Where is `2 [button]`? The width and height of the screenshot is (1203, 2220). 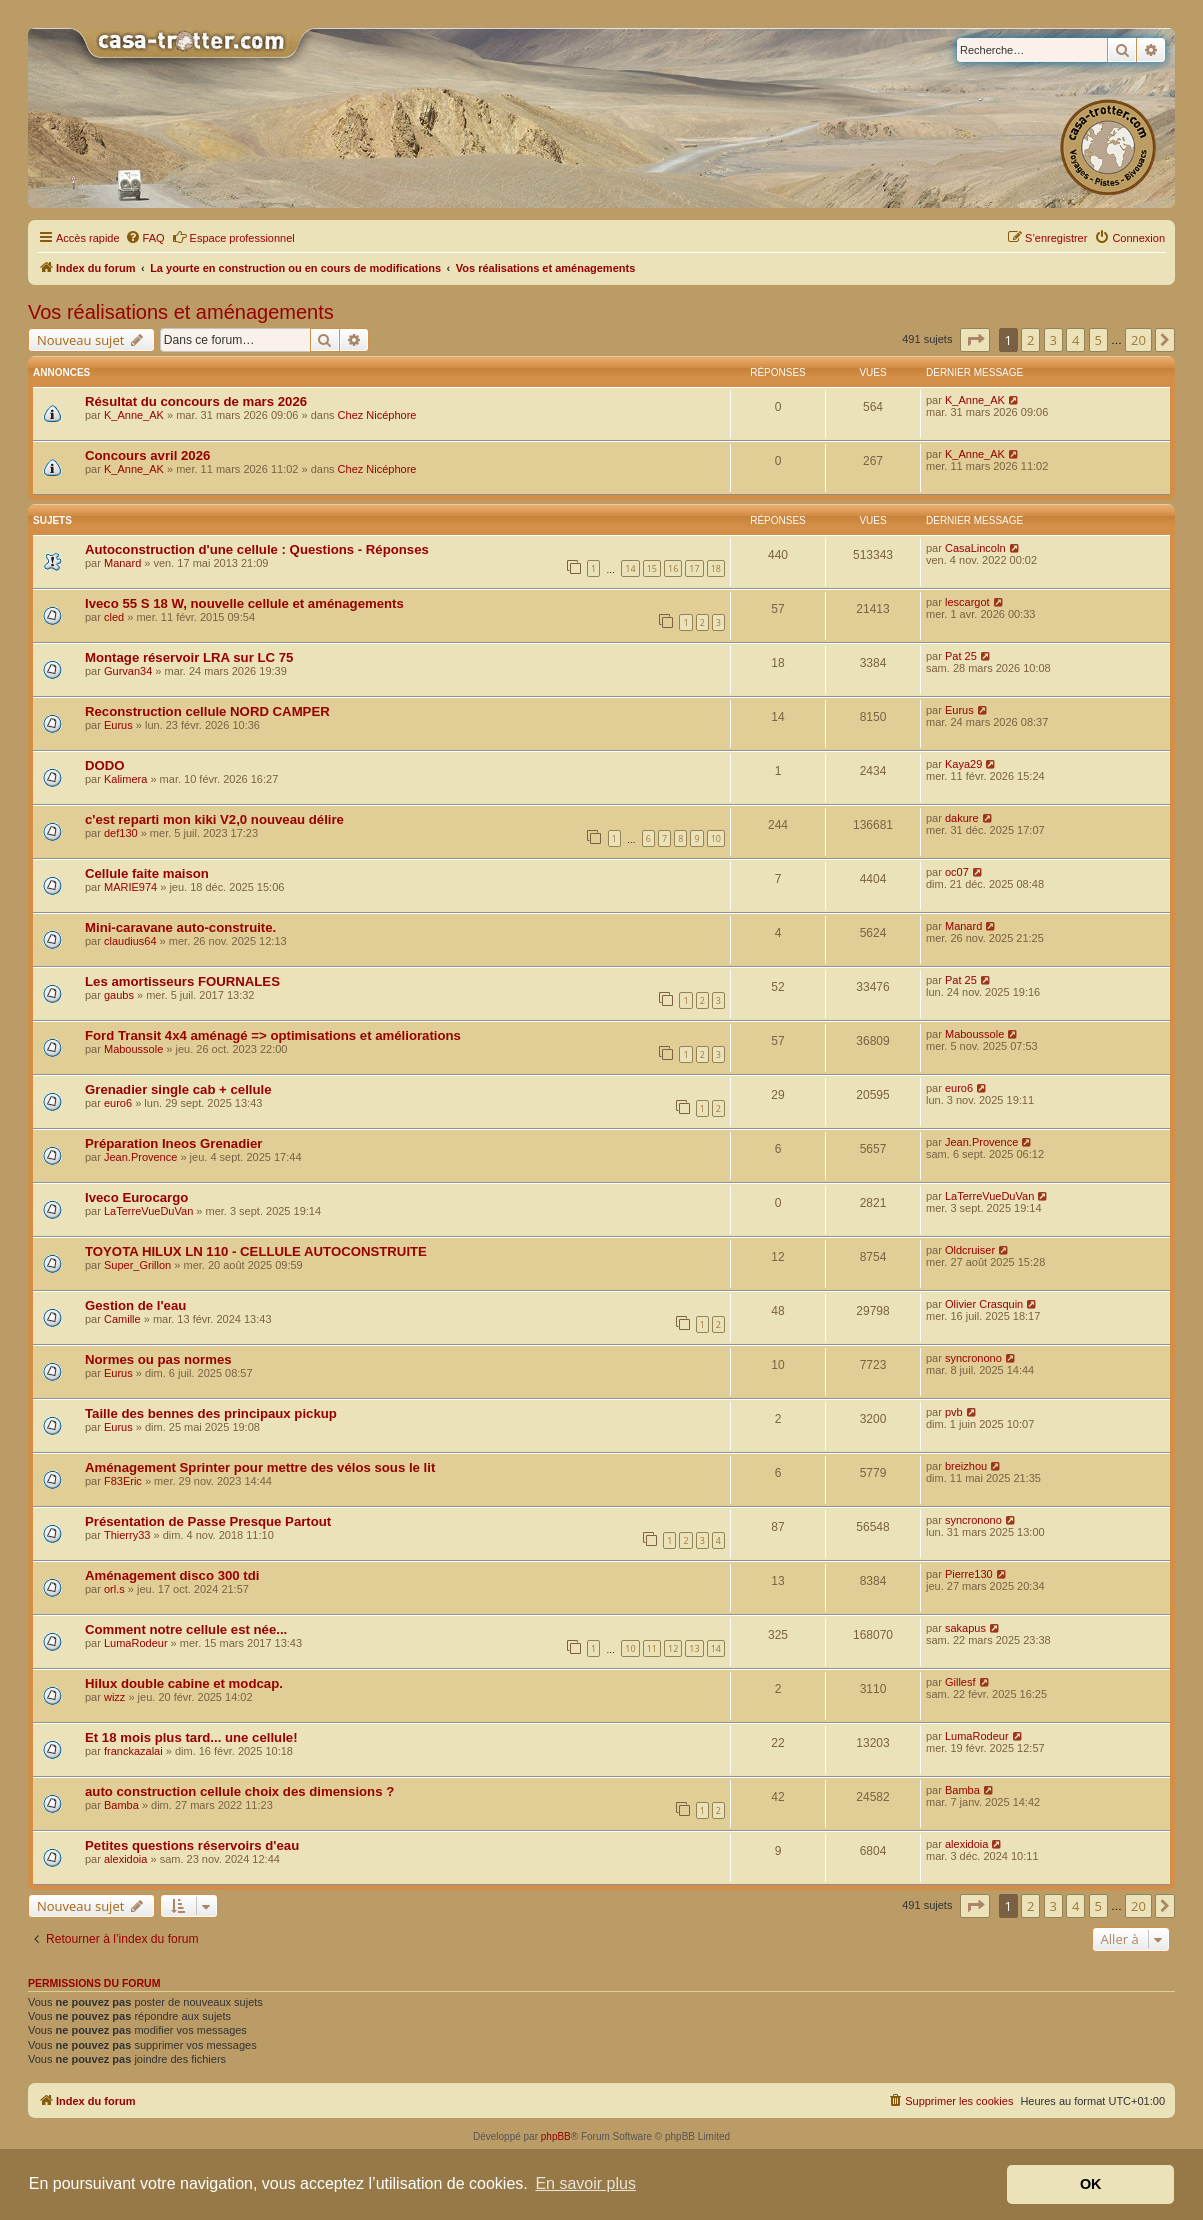
2 [button] is located at coordinates (1030, 340).